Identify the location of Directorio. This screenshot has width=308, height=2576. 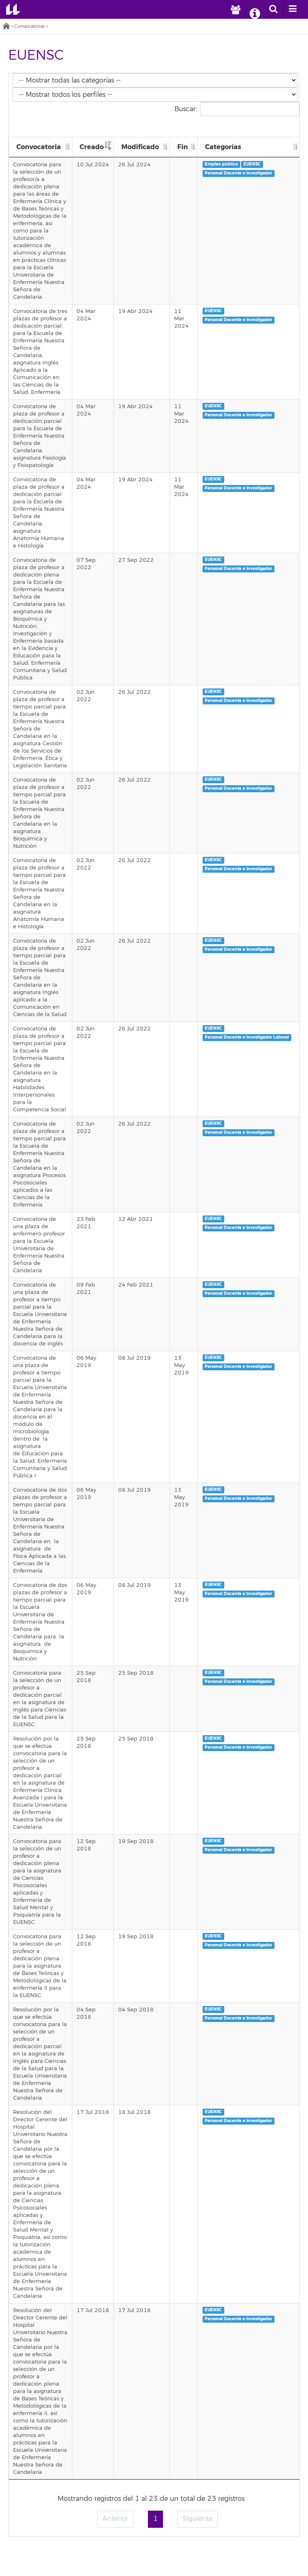
(154, 2394).